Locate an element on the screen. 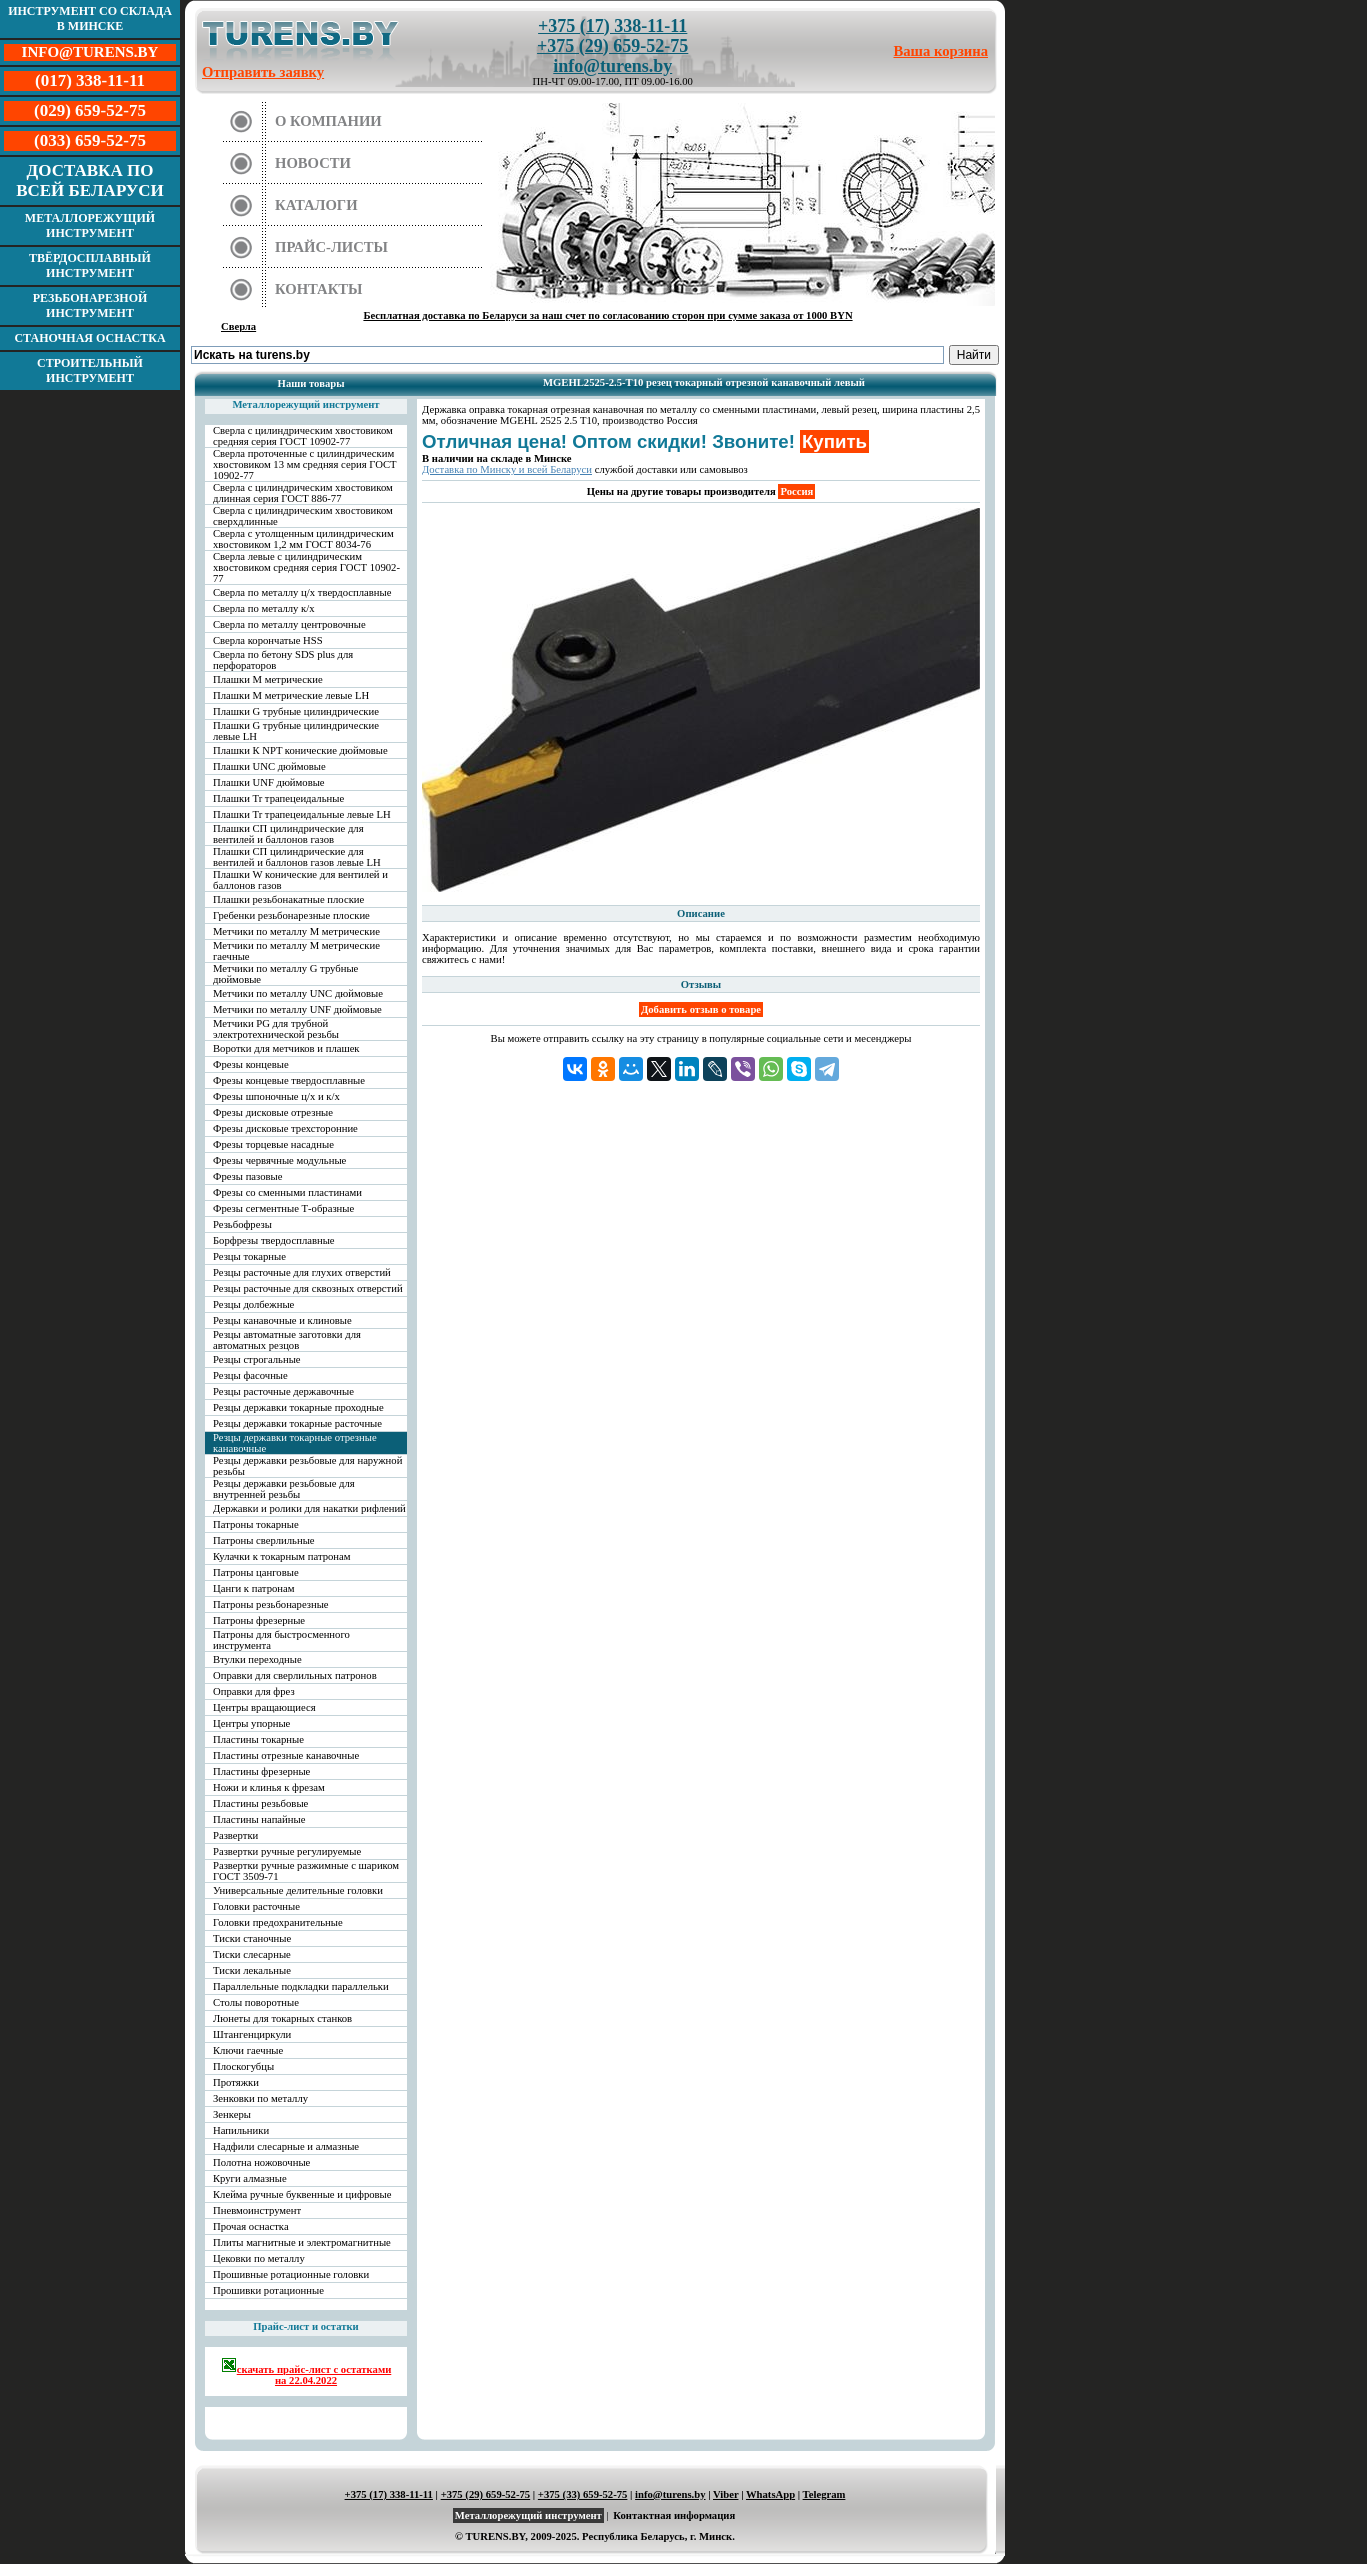 The width and height of the screenshot is (1367, 2564). Метчики PG для трубной электротехнической резьбы is located at coordinates (276, 1029).